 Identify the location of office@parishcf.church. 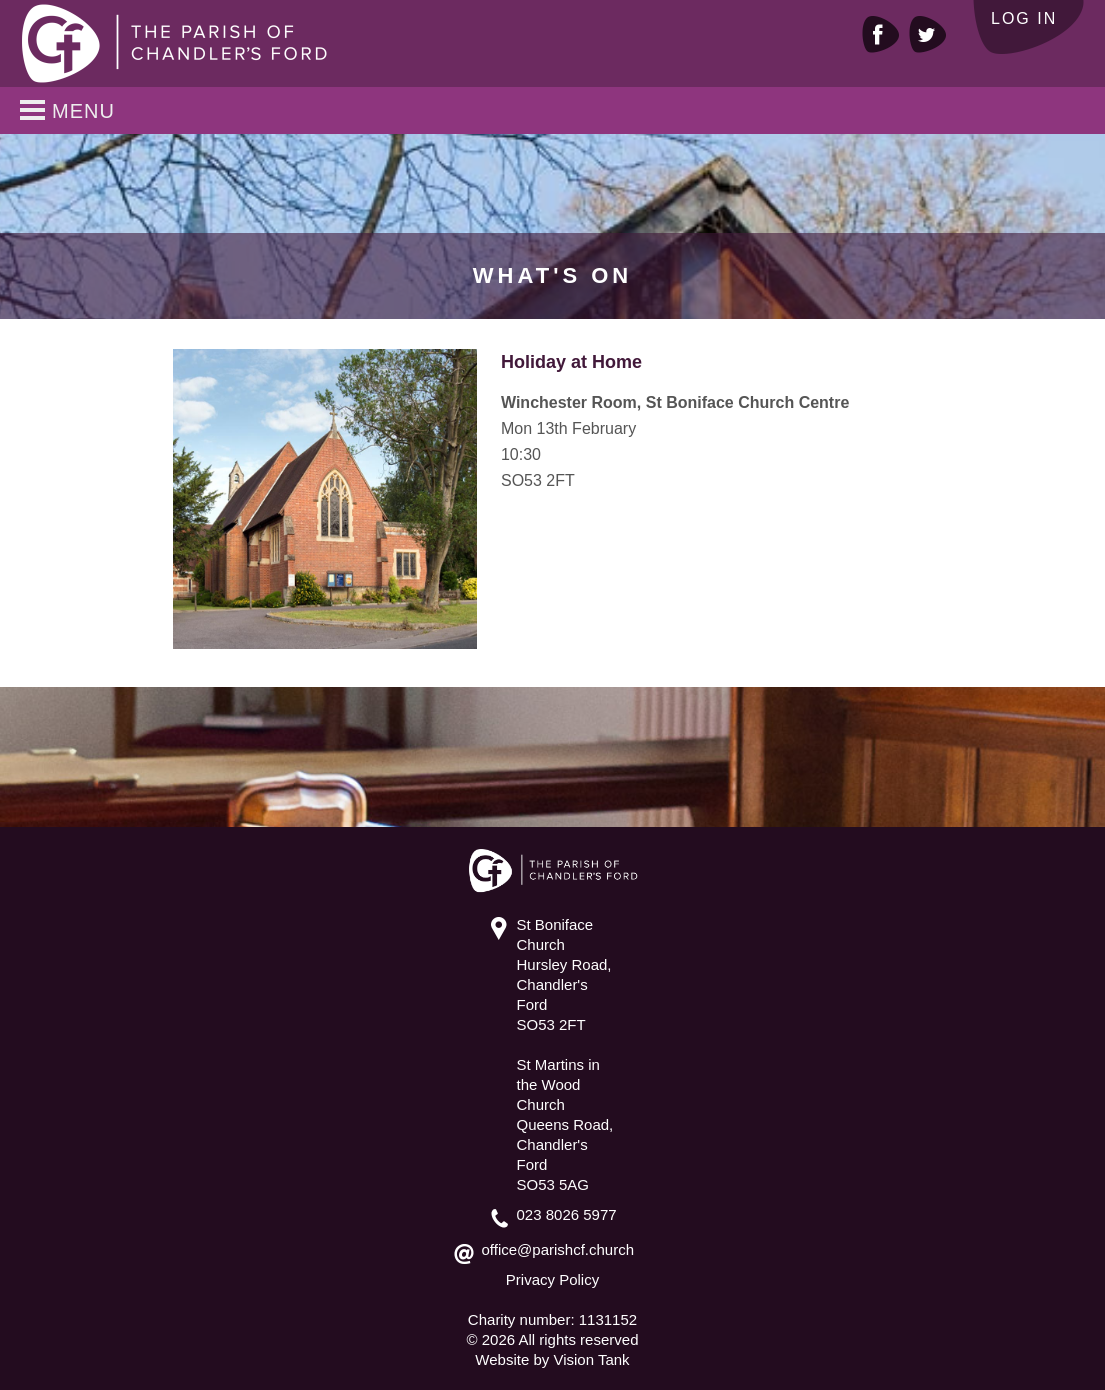
(558, 1249).